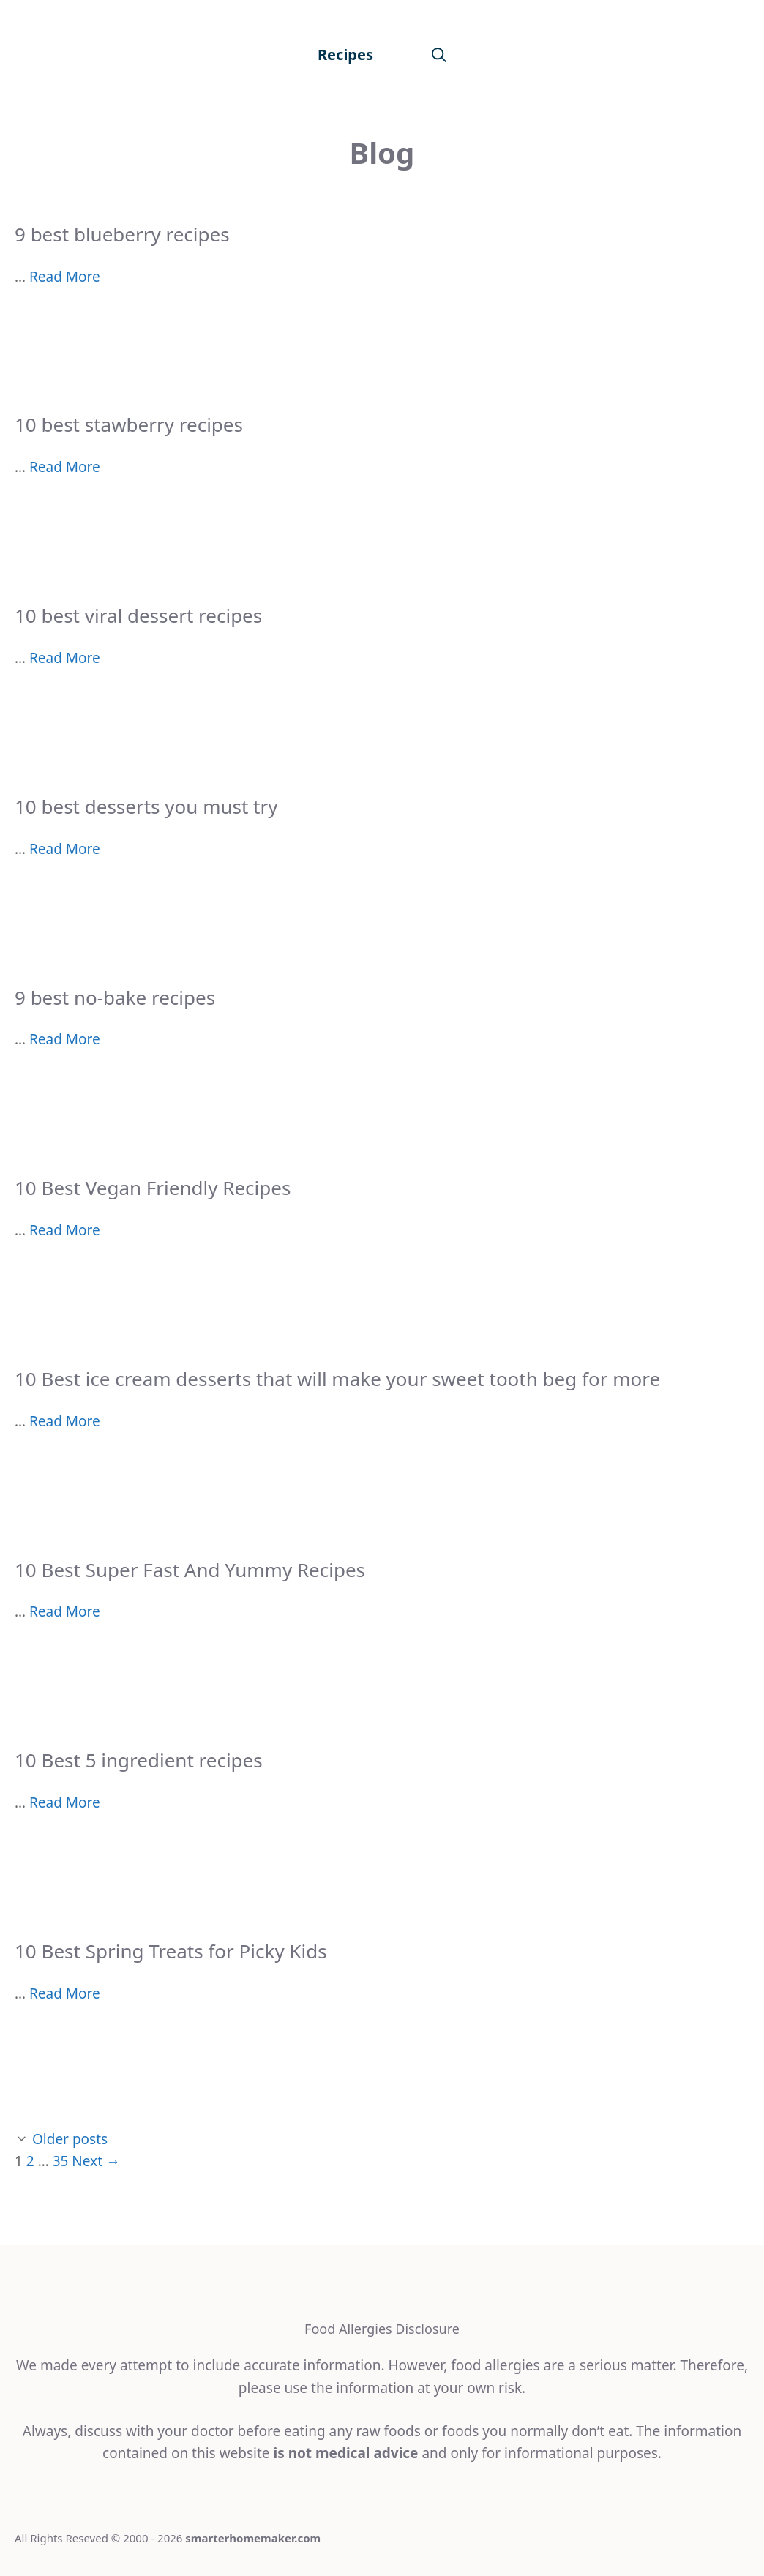 Image resolution: width=764 pixels, height=2576 pixels. I want to click on 9 best no-bake recipes, so click(115, 997).